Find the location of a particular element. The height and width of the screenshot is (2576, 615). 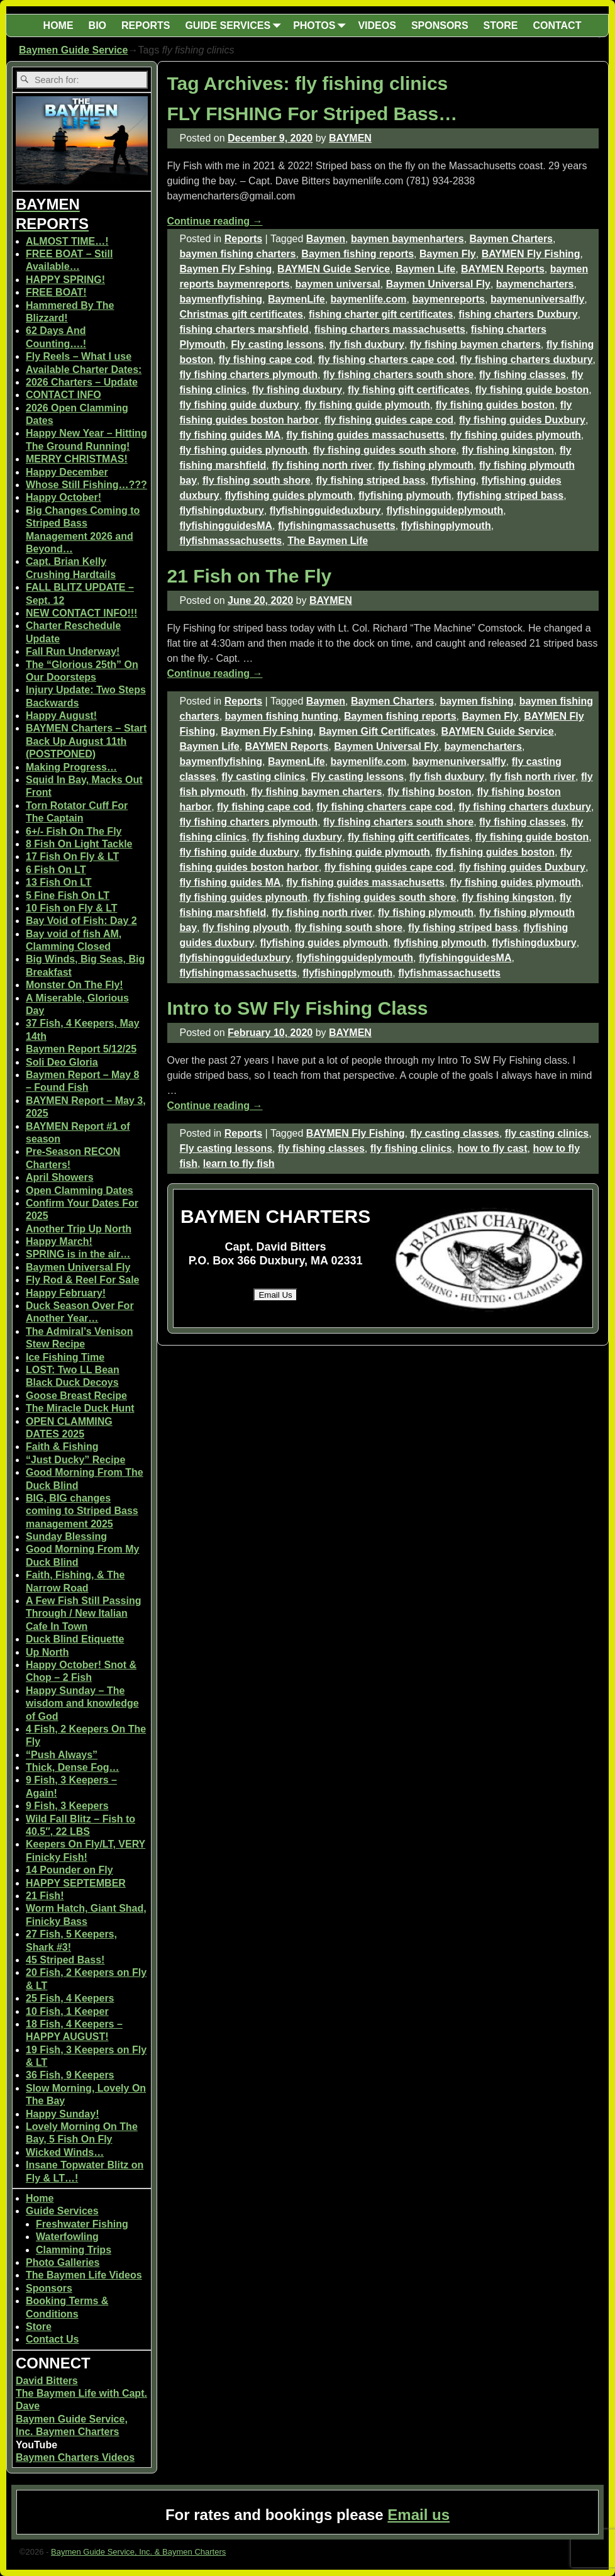

Baymen is located at coordinates (325, 238).